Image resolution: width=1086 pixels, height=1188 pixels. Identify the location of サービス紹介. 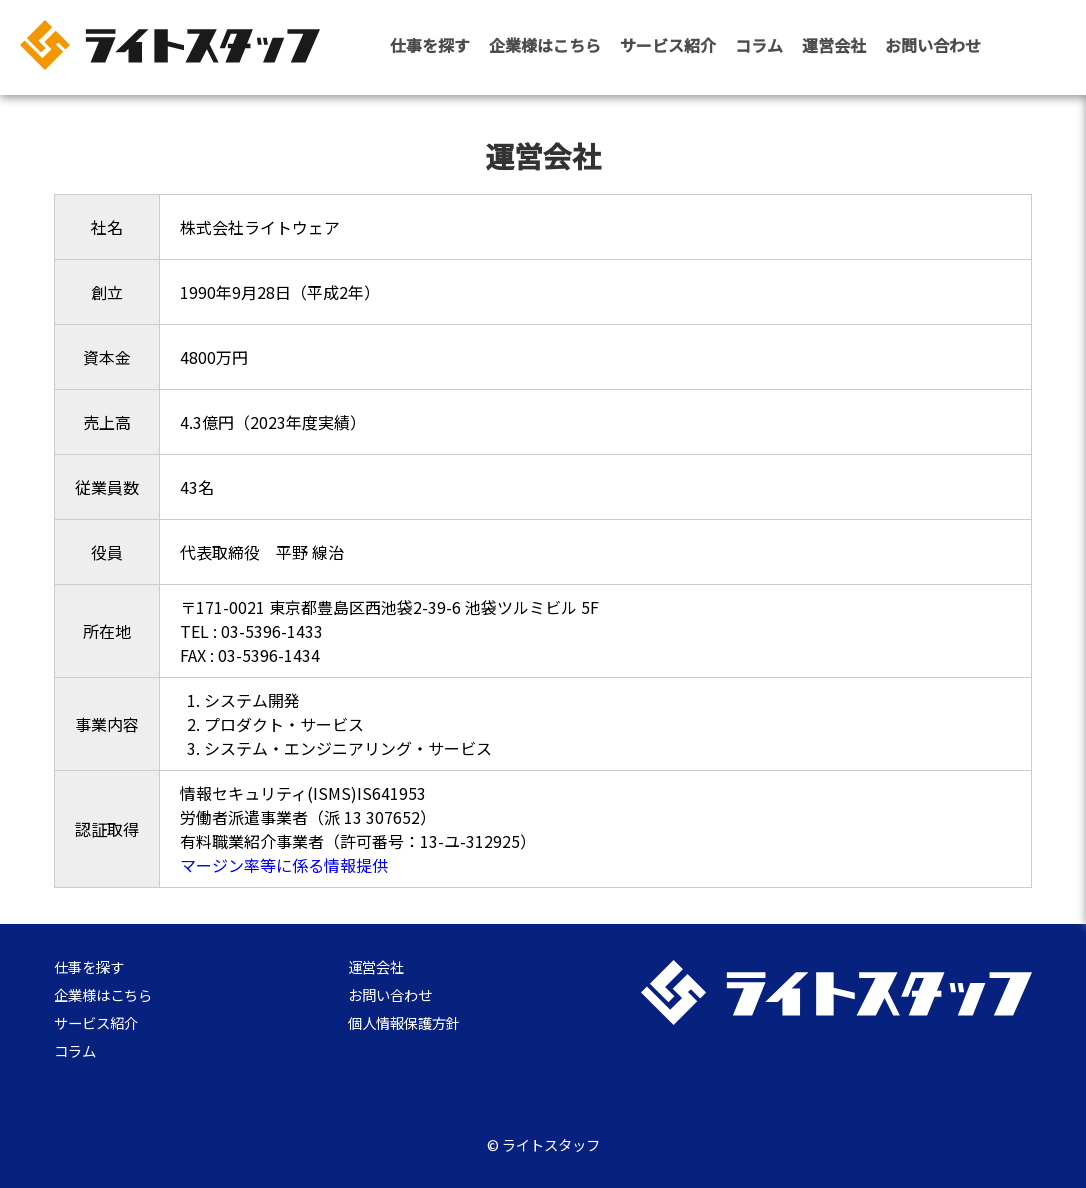
(668, 45).